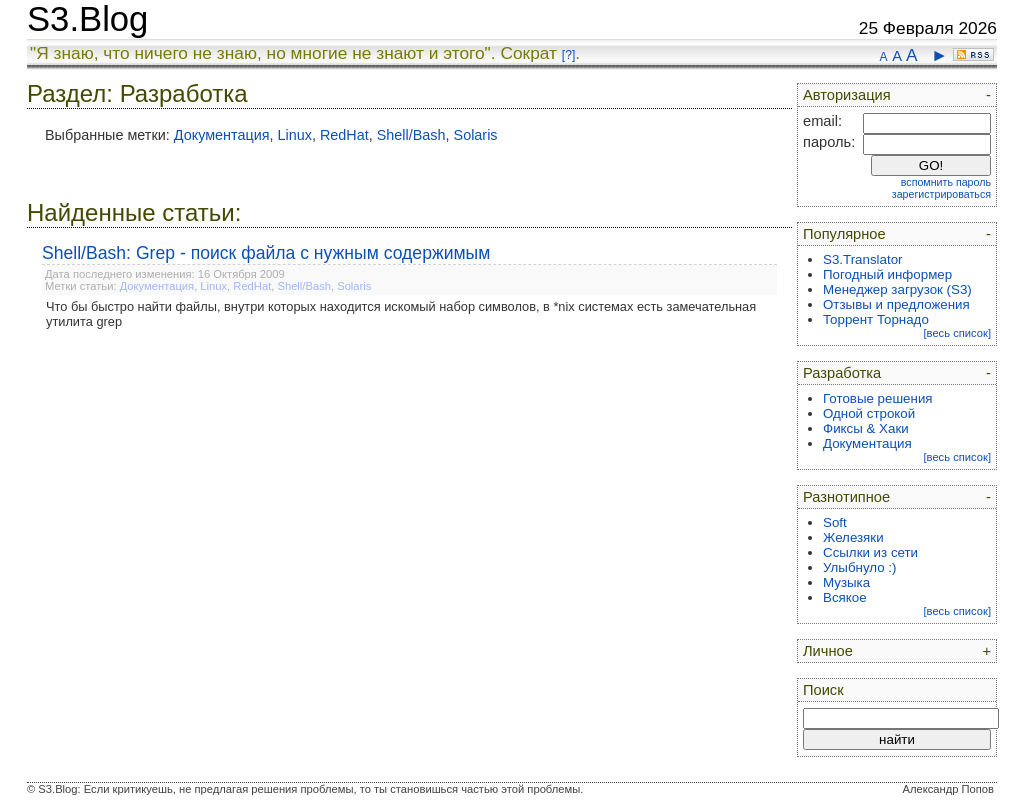  What do you see at coordinates (835, 522) in the screenshot?
I see `Soft` at bounding box center [835, 522].